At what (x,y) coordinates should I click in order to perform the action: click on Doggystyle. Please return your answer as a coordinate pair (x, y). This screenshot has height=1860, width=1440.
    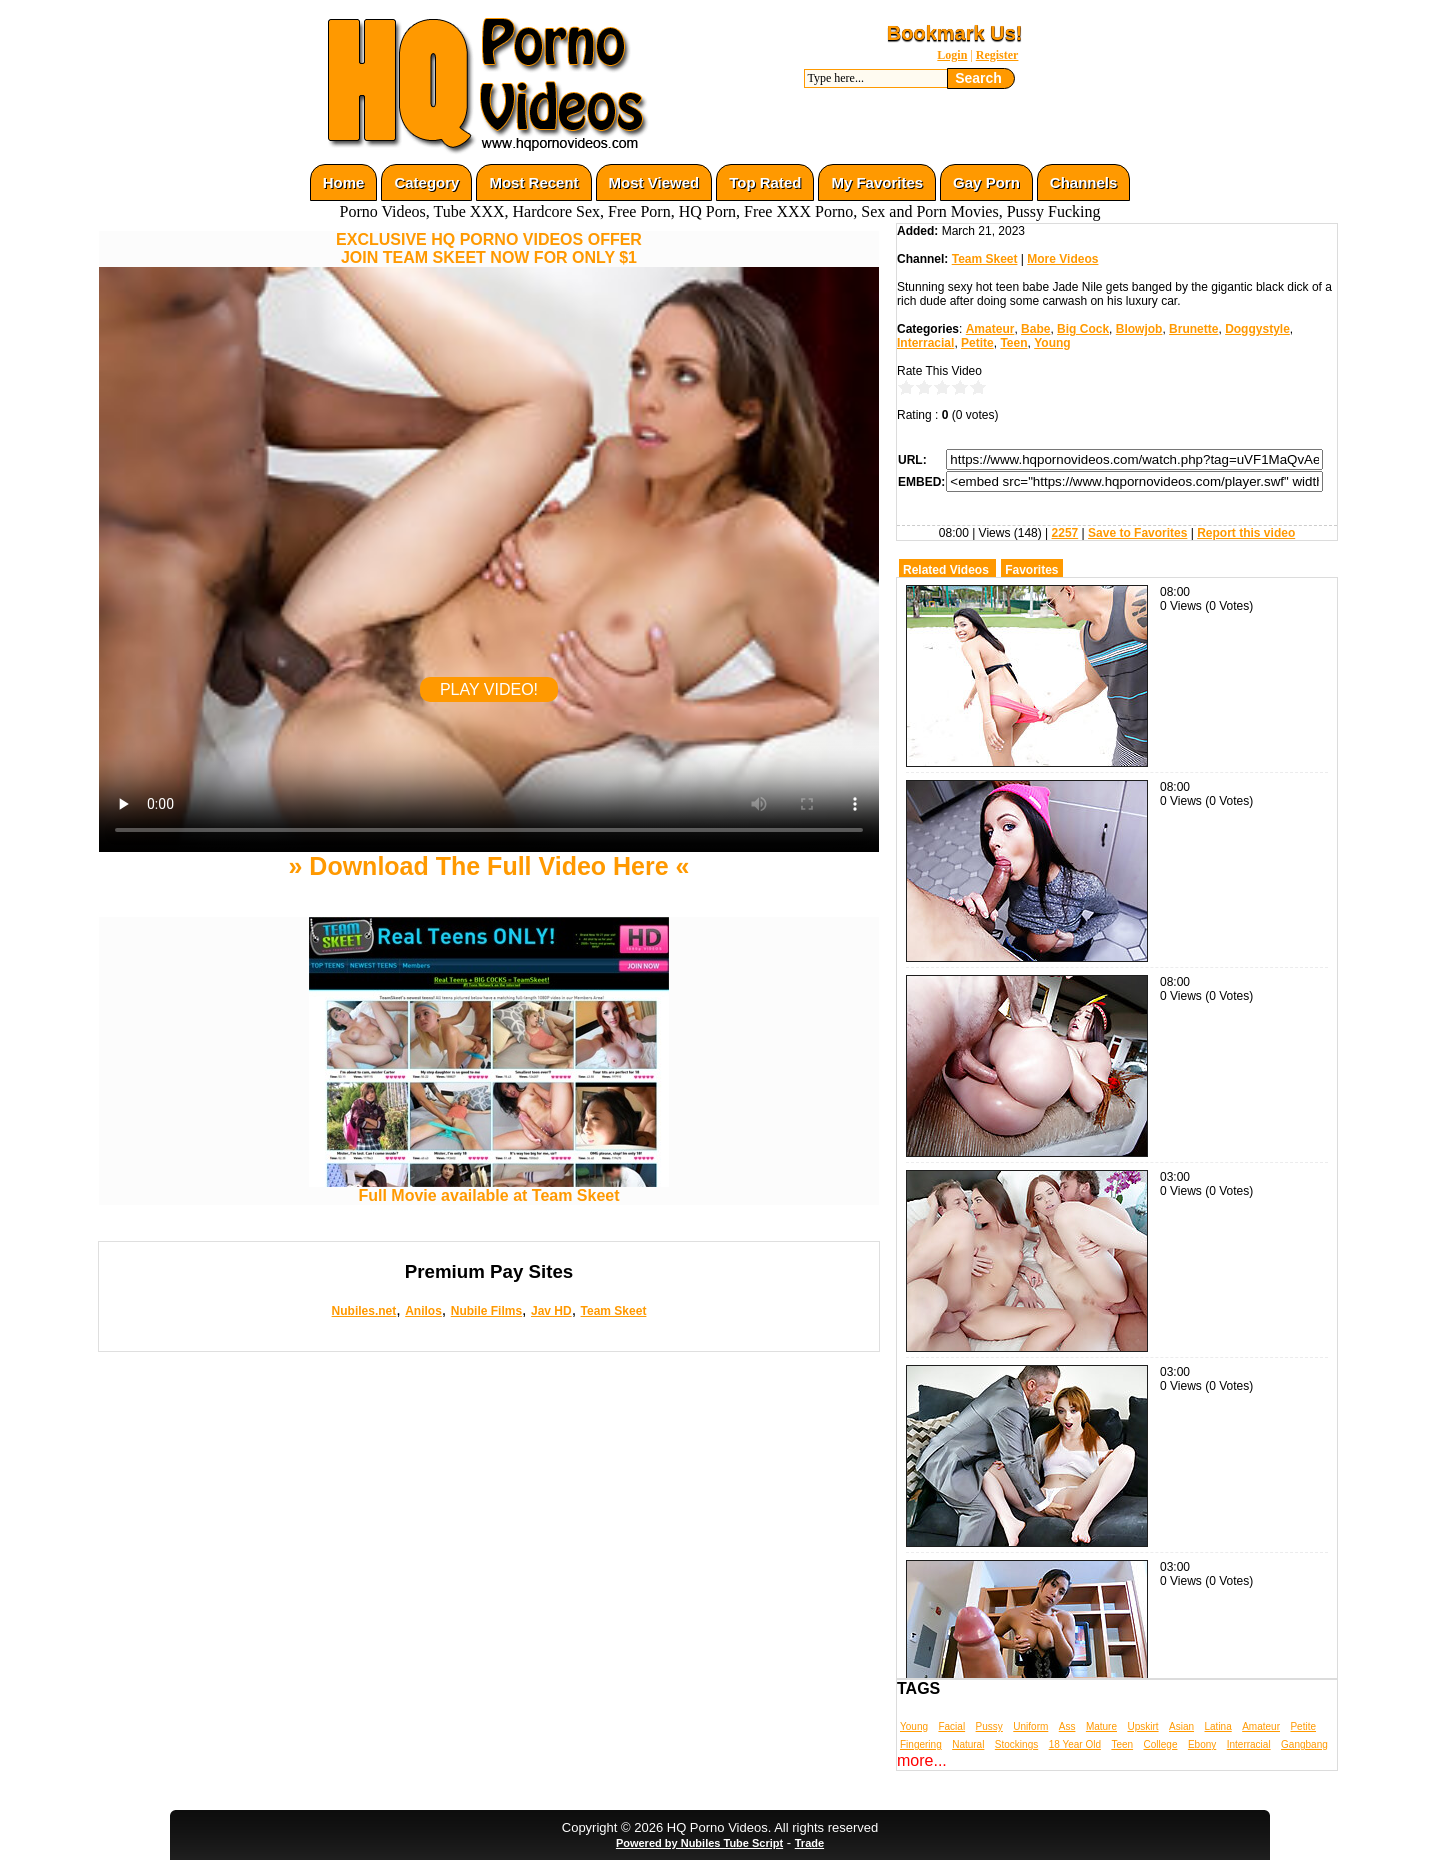
    Looking at the image, I should click on (1257, 329).